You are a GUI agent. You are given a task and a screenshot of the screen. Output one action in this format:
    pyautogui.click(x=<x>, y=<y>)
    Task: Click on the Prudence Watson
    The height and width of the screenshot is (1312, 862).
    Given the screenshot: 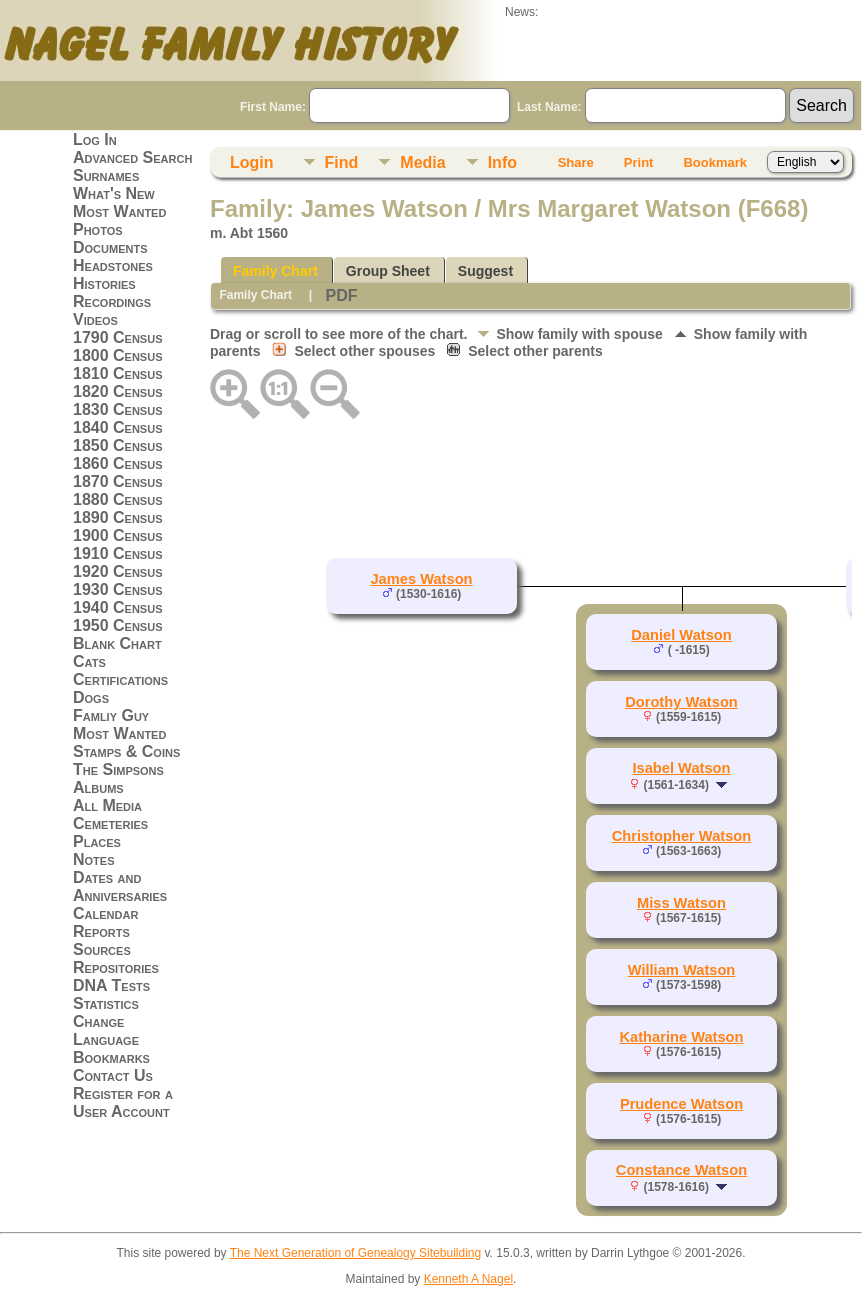 What is the action you would take?
    pyautogui.click(x=681, y=1104)
    